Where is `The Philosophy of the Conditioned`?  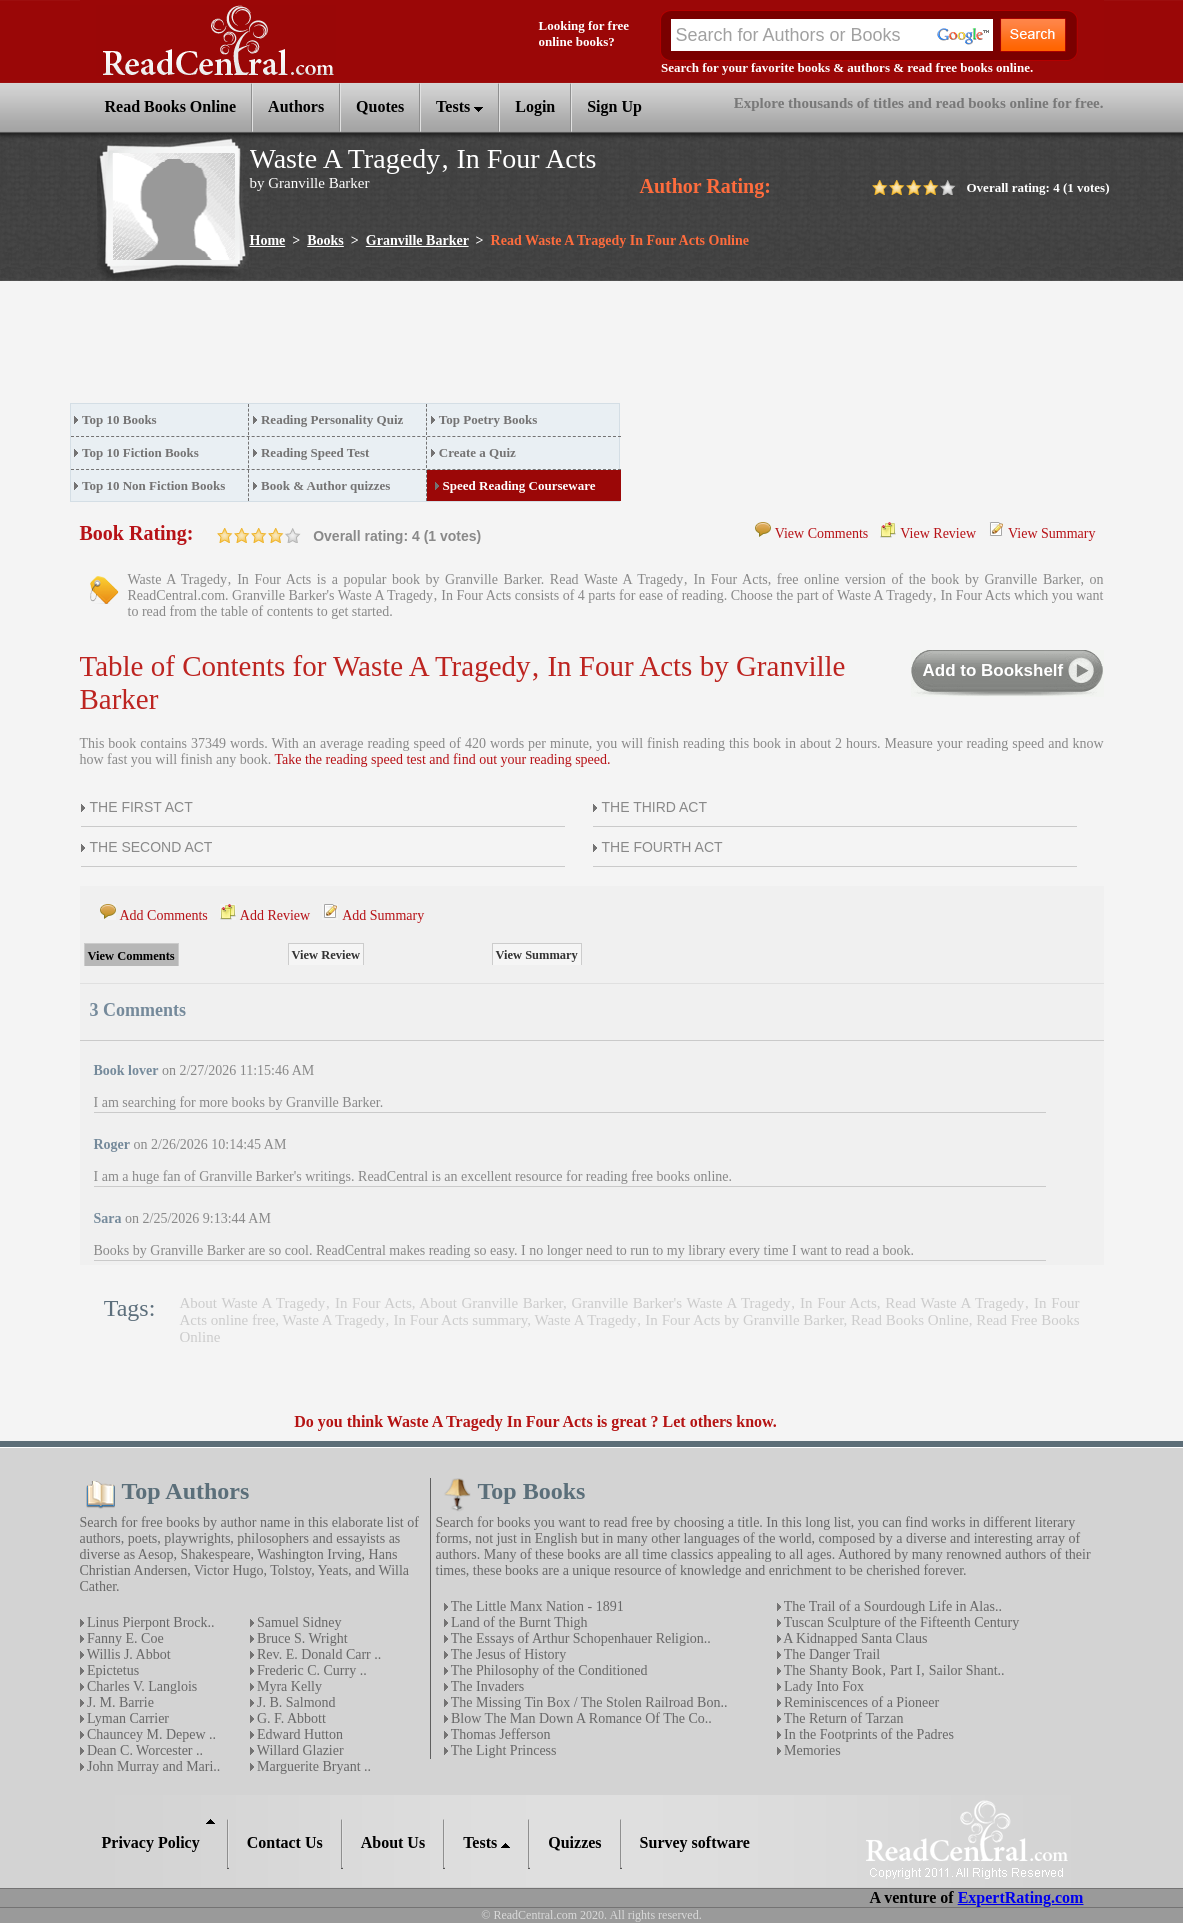 The Philosophy of the Conditioned is located at coordinates (548, 1670).